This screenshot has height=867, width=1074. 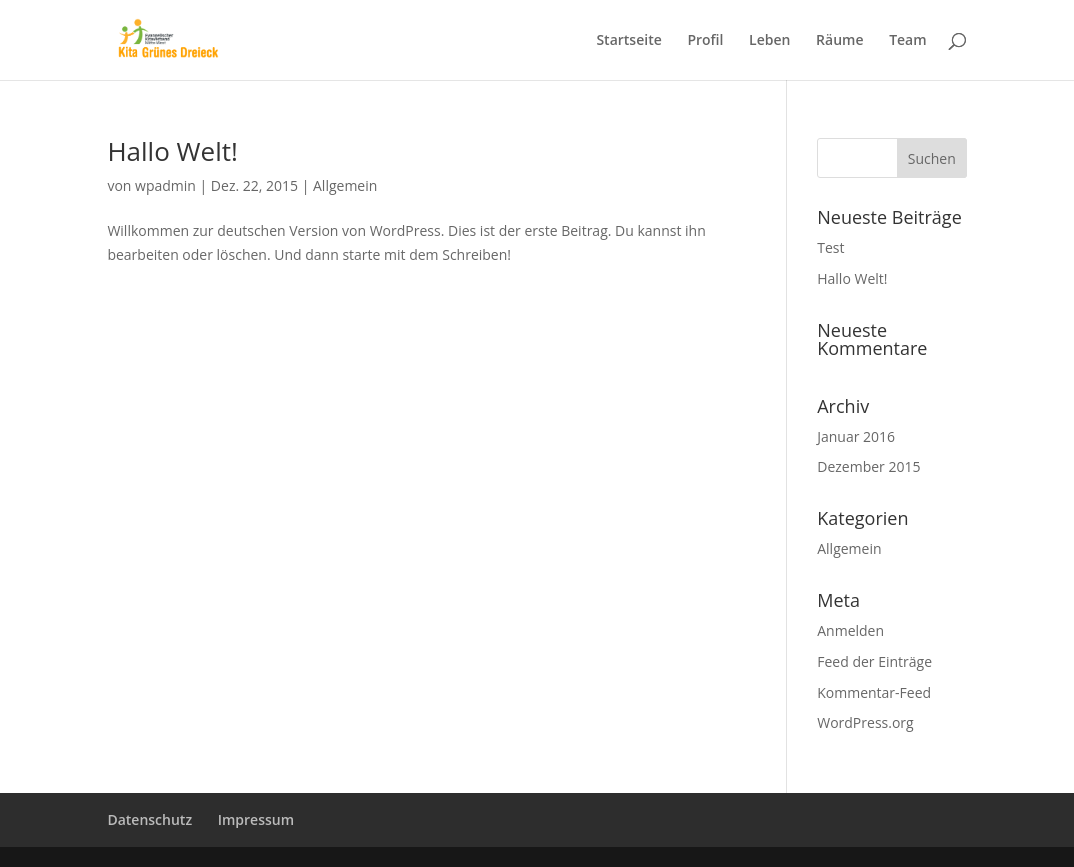 I want to click on Feed der Einträge, so click(x=874, y=661).